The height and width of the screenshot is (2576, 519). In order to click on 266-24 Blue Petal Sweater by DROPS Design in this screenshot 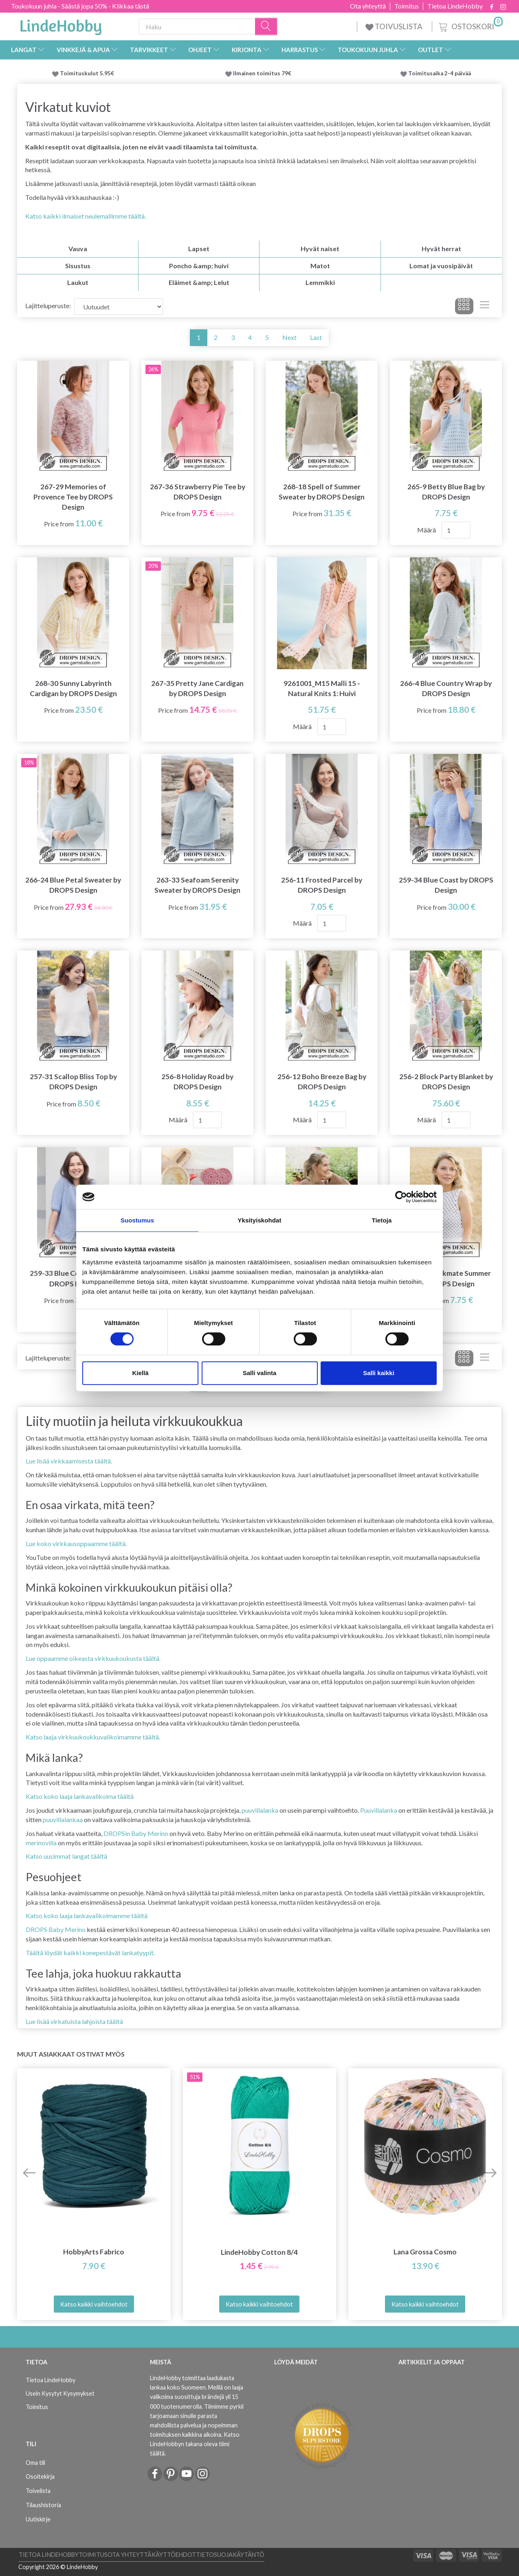, I will do `click(73, 885)`.